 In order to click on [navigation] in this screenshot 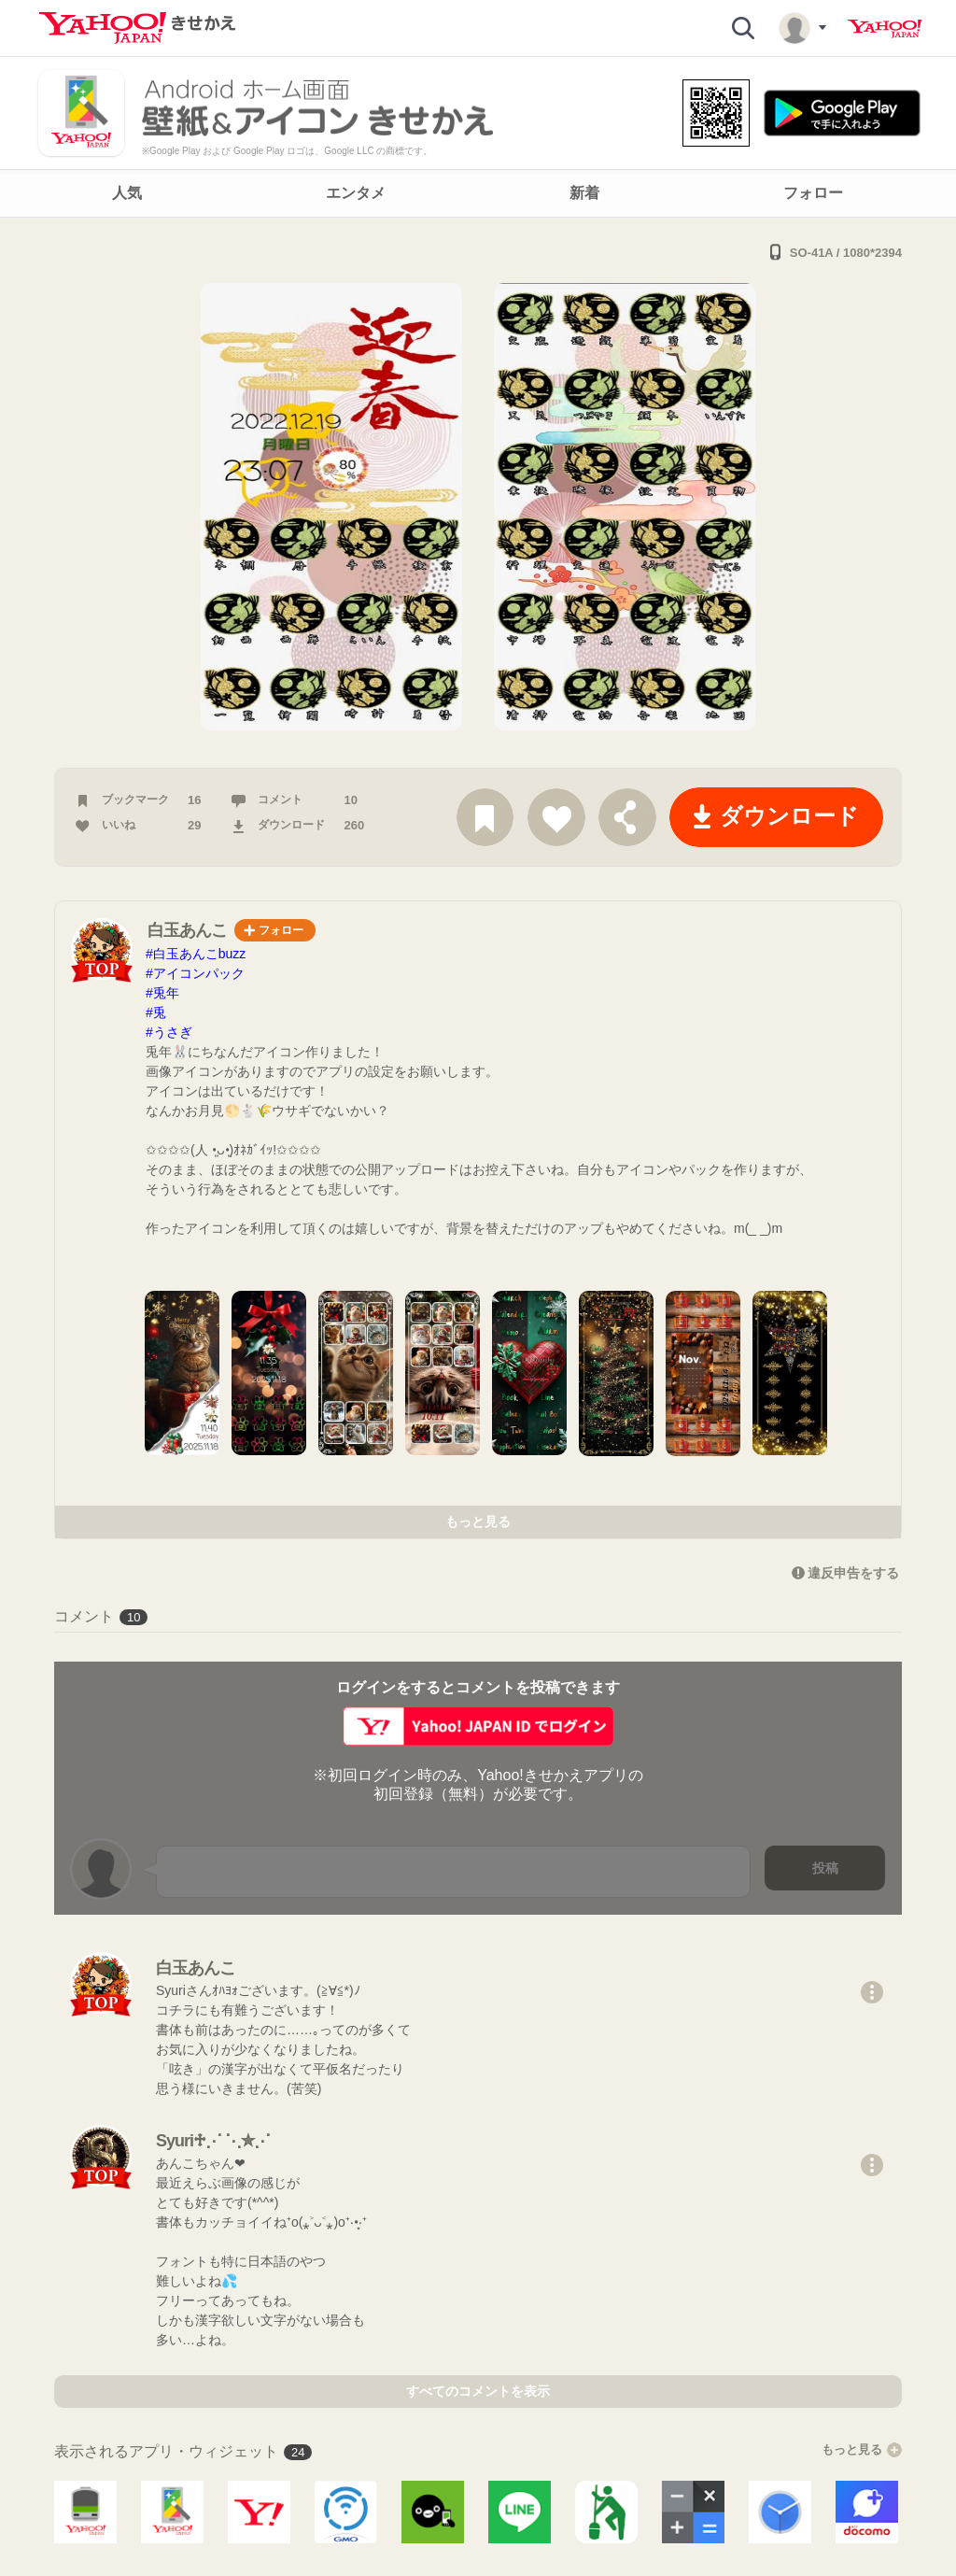, I will do `click(478, 193)`.